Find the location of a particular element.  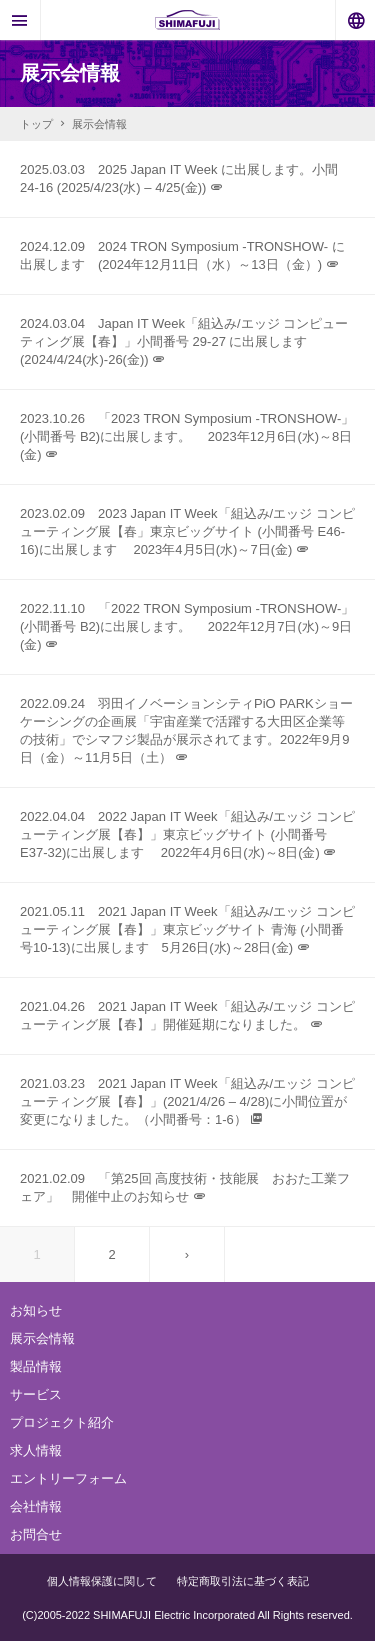

2022.11.10 「2022 TRON Symposium -TRONSHOW-」 (小間番号 B2)に出展します。 2022年12月7日(水)～9日(金) is located at coordinates (187, 626).